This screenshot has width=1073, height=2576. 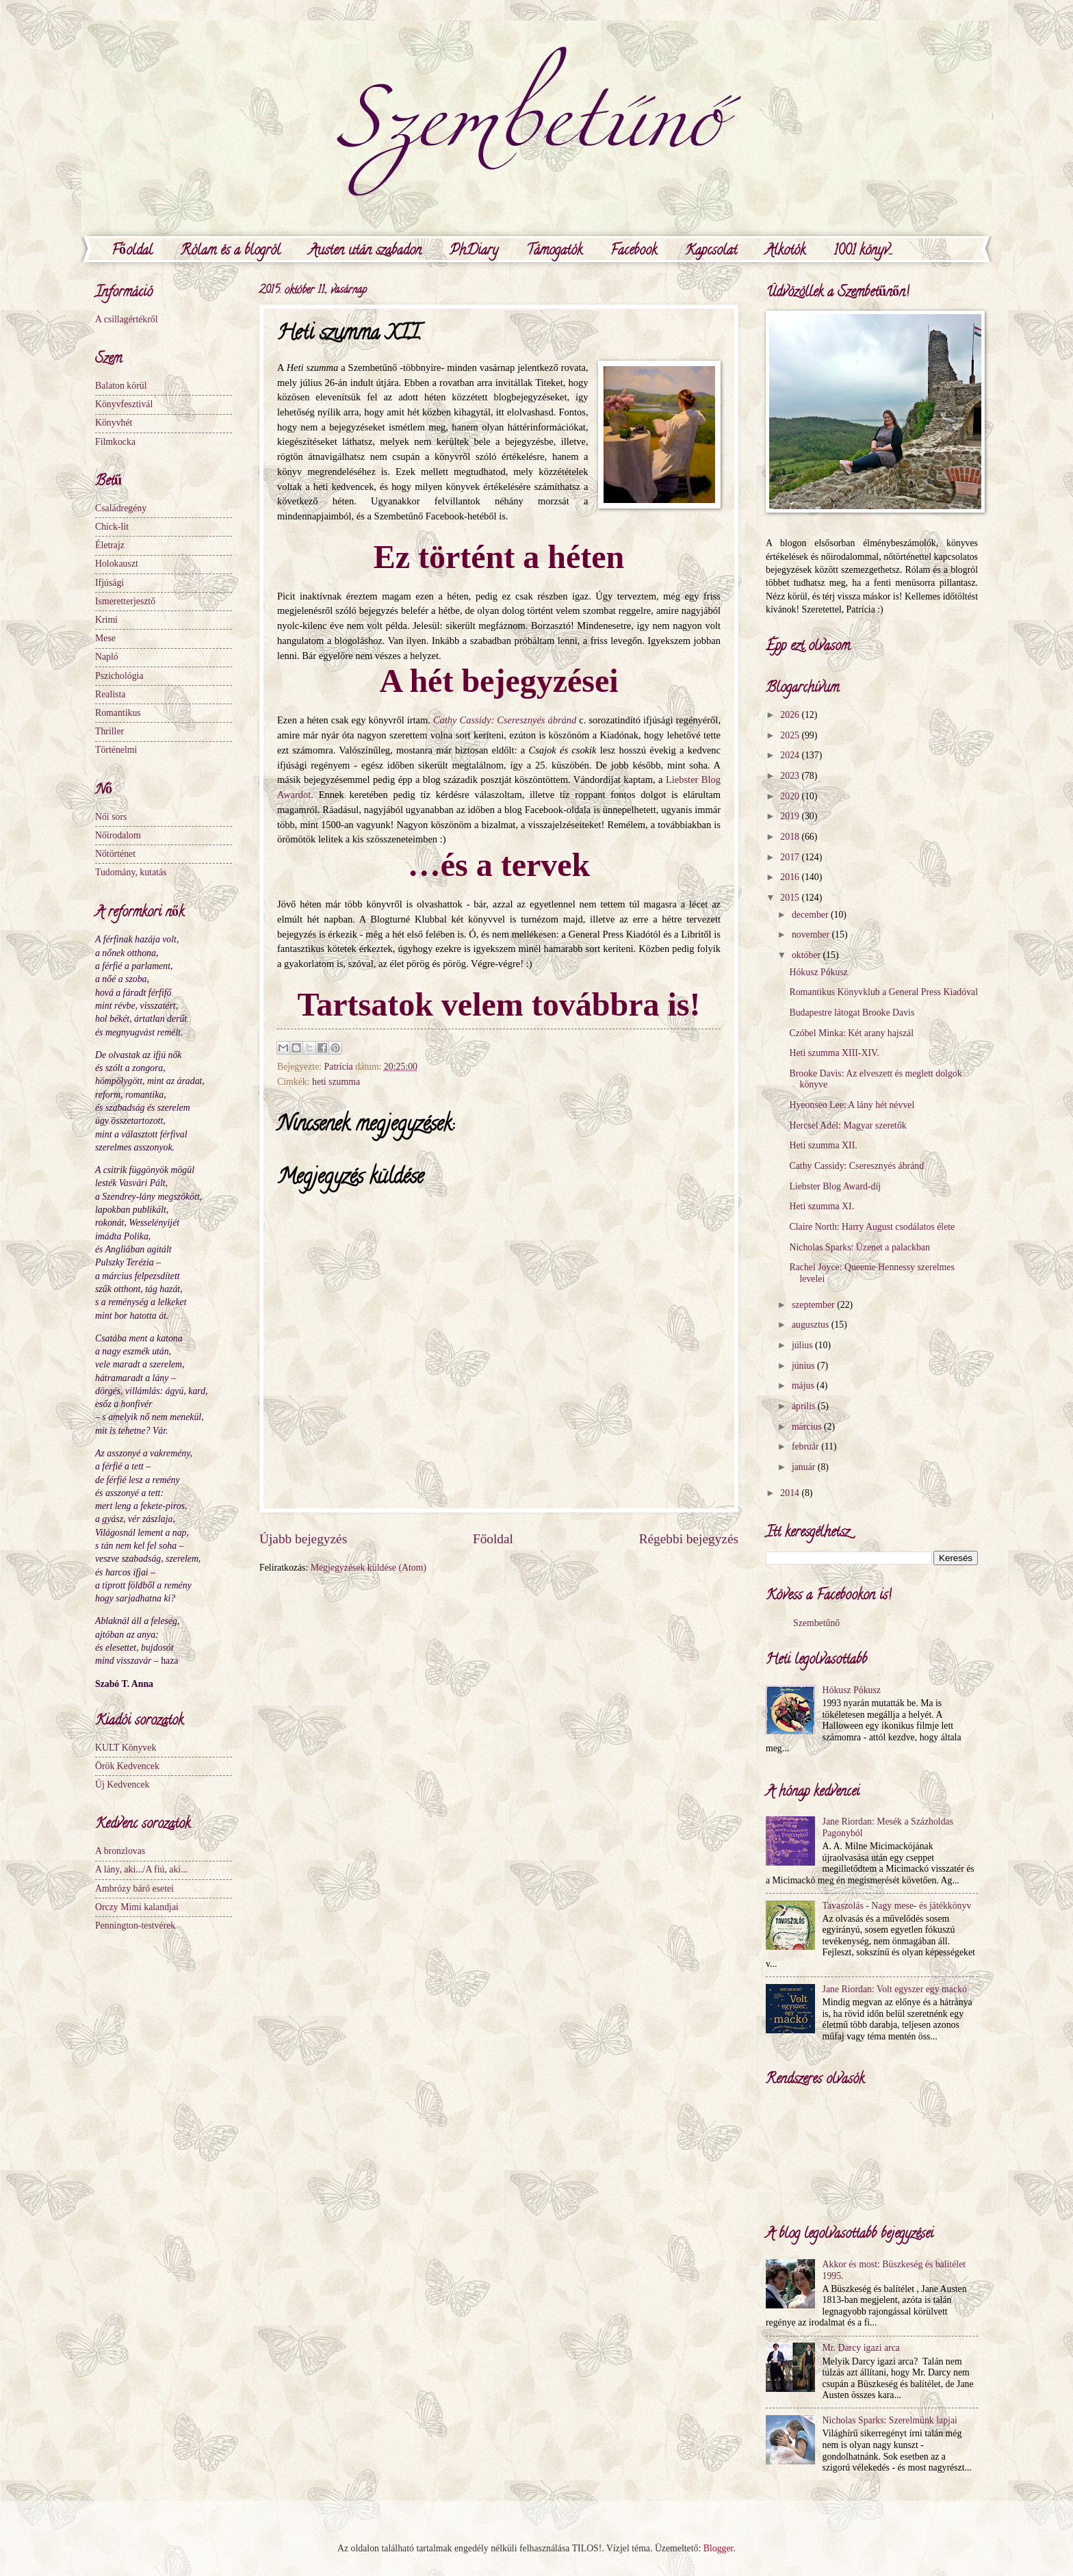 What do you see at coordinates (141, 1869) in the screenshot?
I see `A lány, aki.../A fiú, aki...` at bounding box center [141, 1869].